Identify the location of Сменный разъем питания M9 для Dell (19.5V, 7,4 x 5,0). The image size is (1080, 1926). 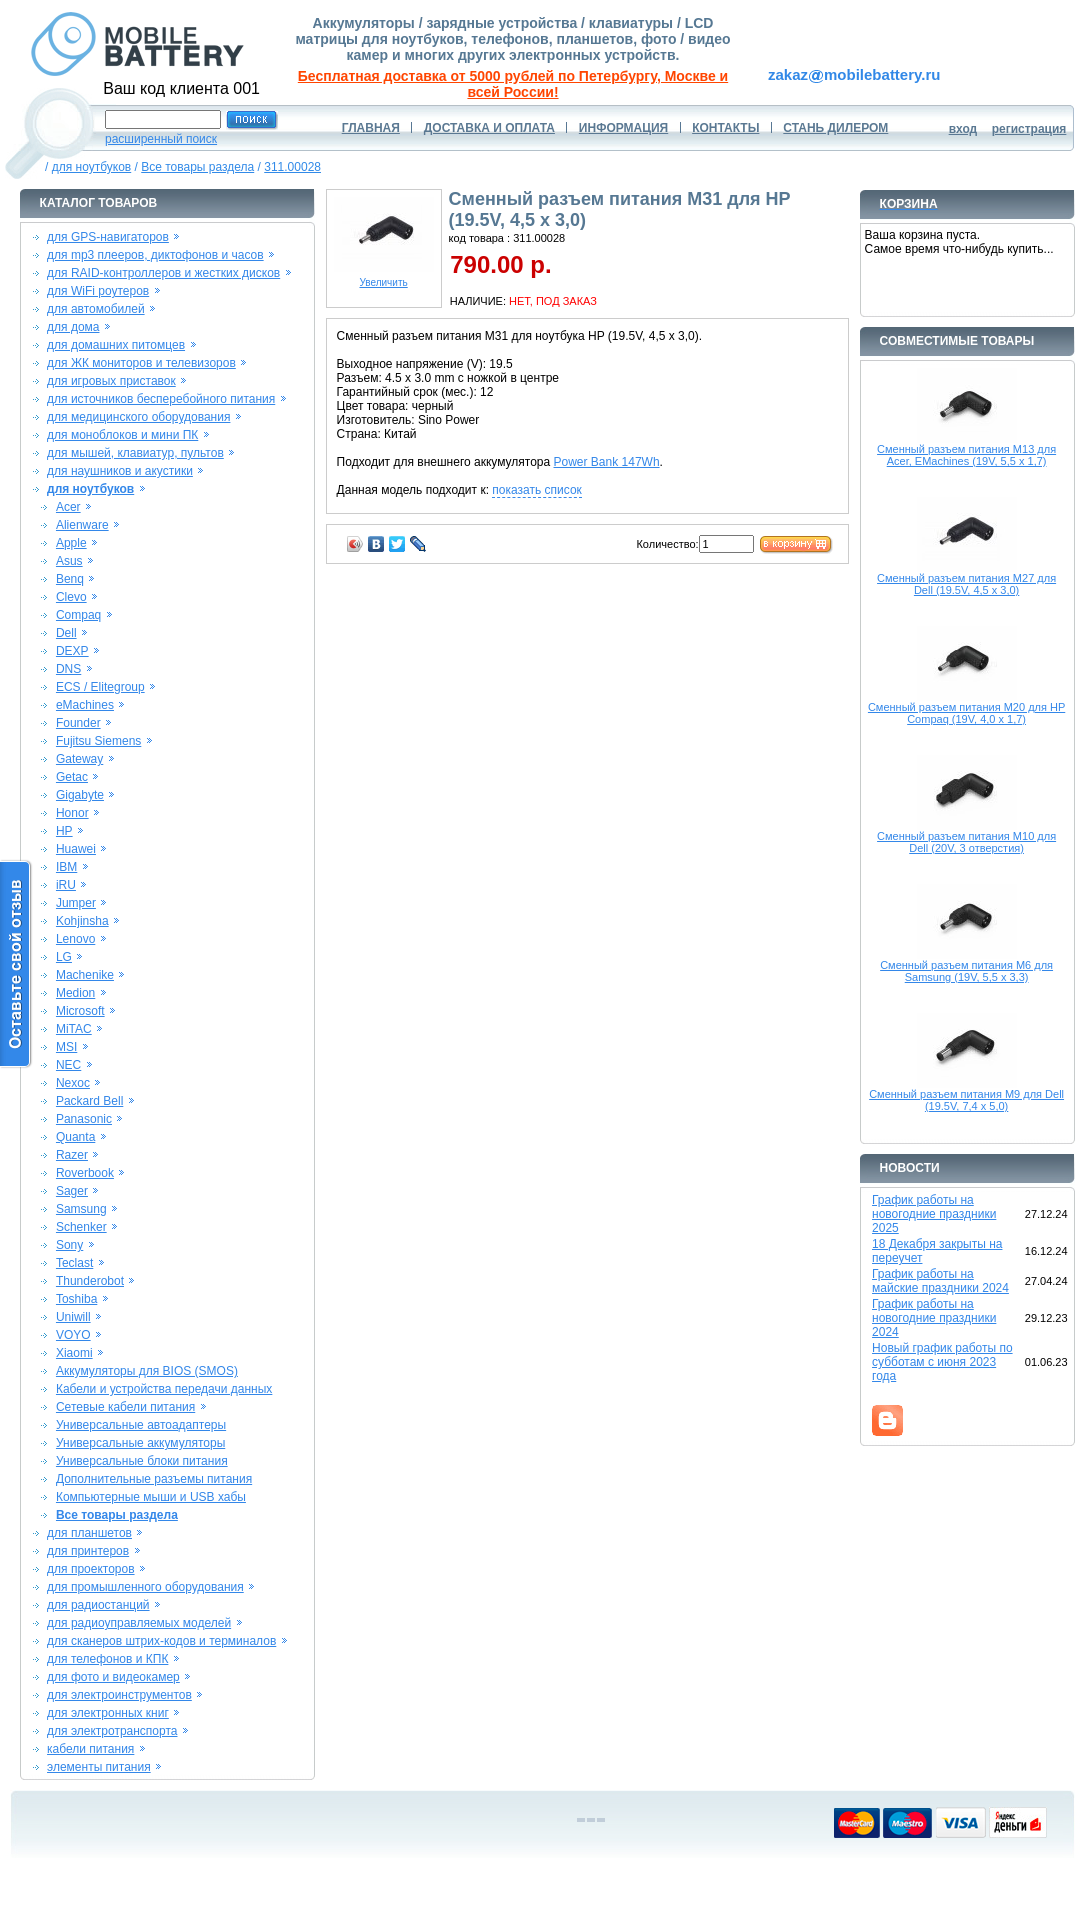
(966, 1100).